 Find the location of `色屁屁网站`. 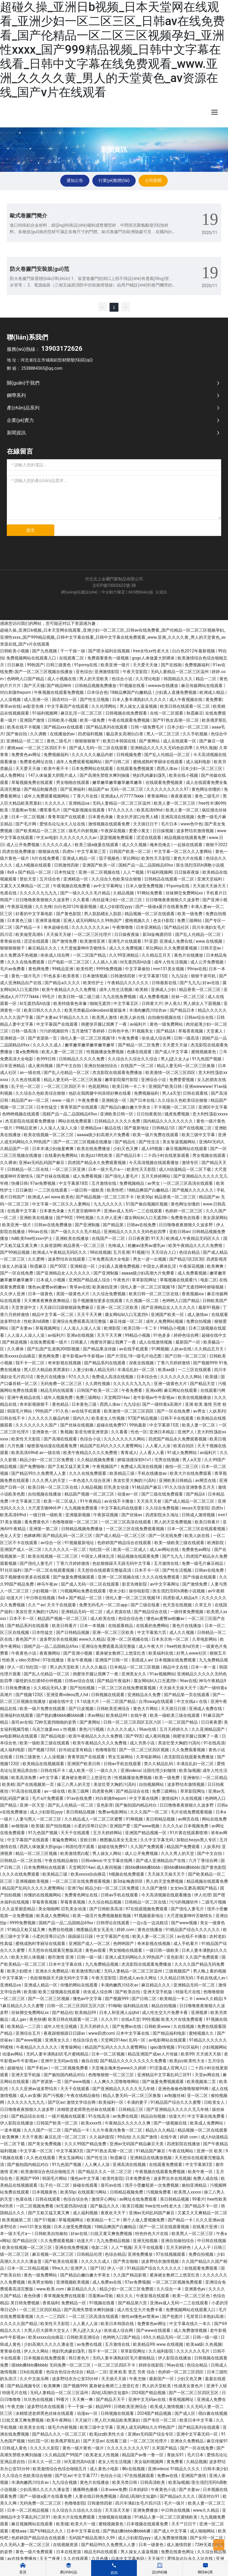

色屁屁网站 is located at coordinates (99, 1086).